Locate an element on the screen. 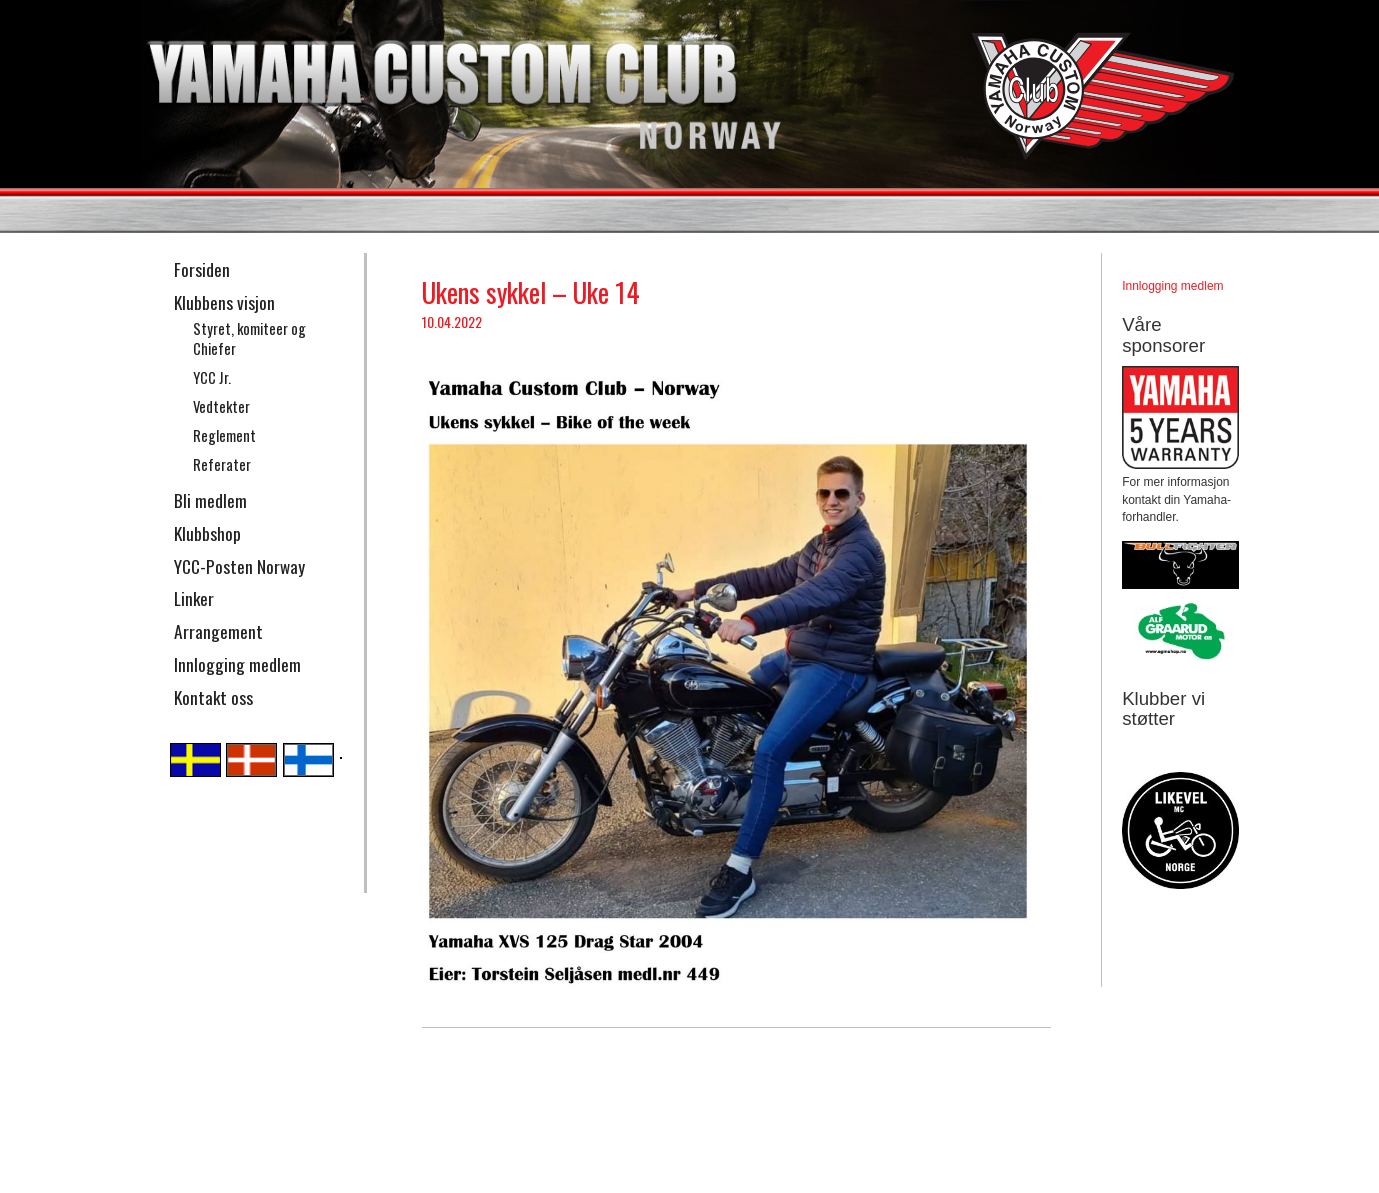  YCC-Posten Norway is located at coordinates (239, 566).